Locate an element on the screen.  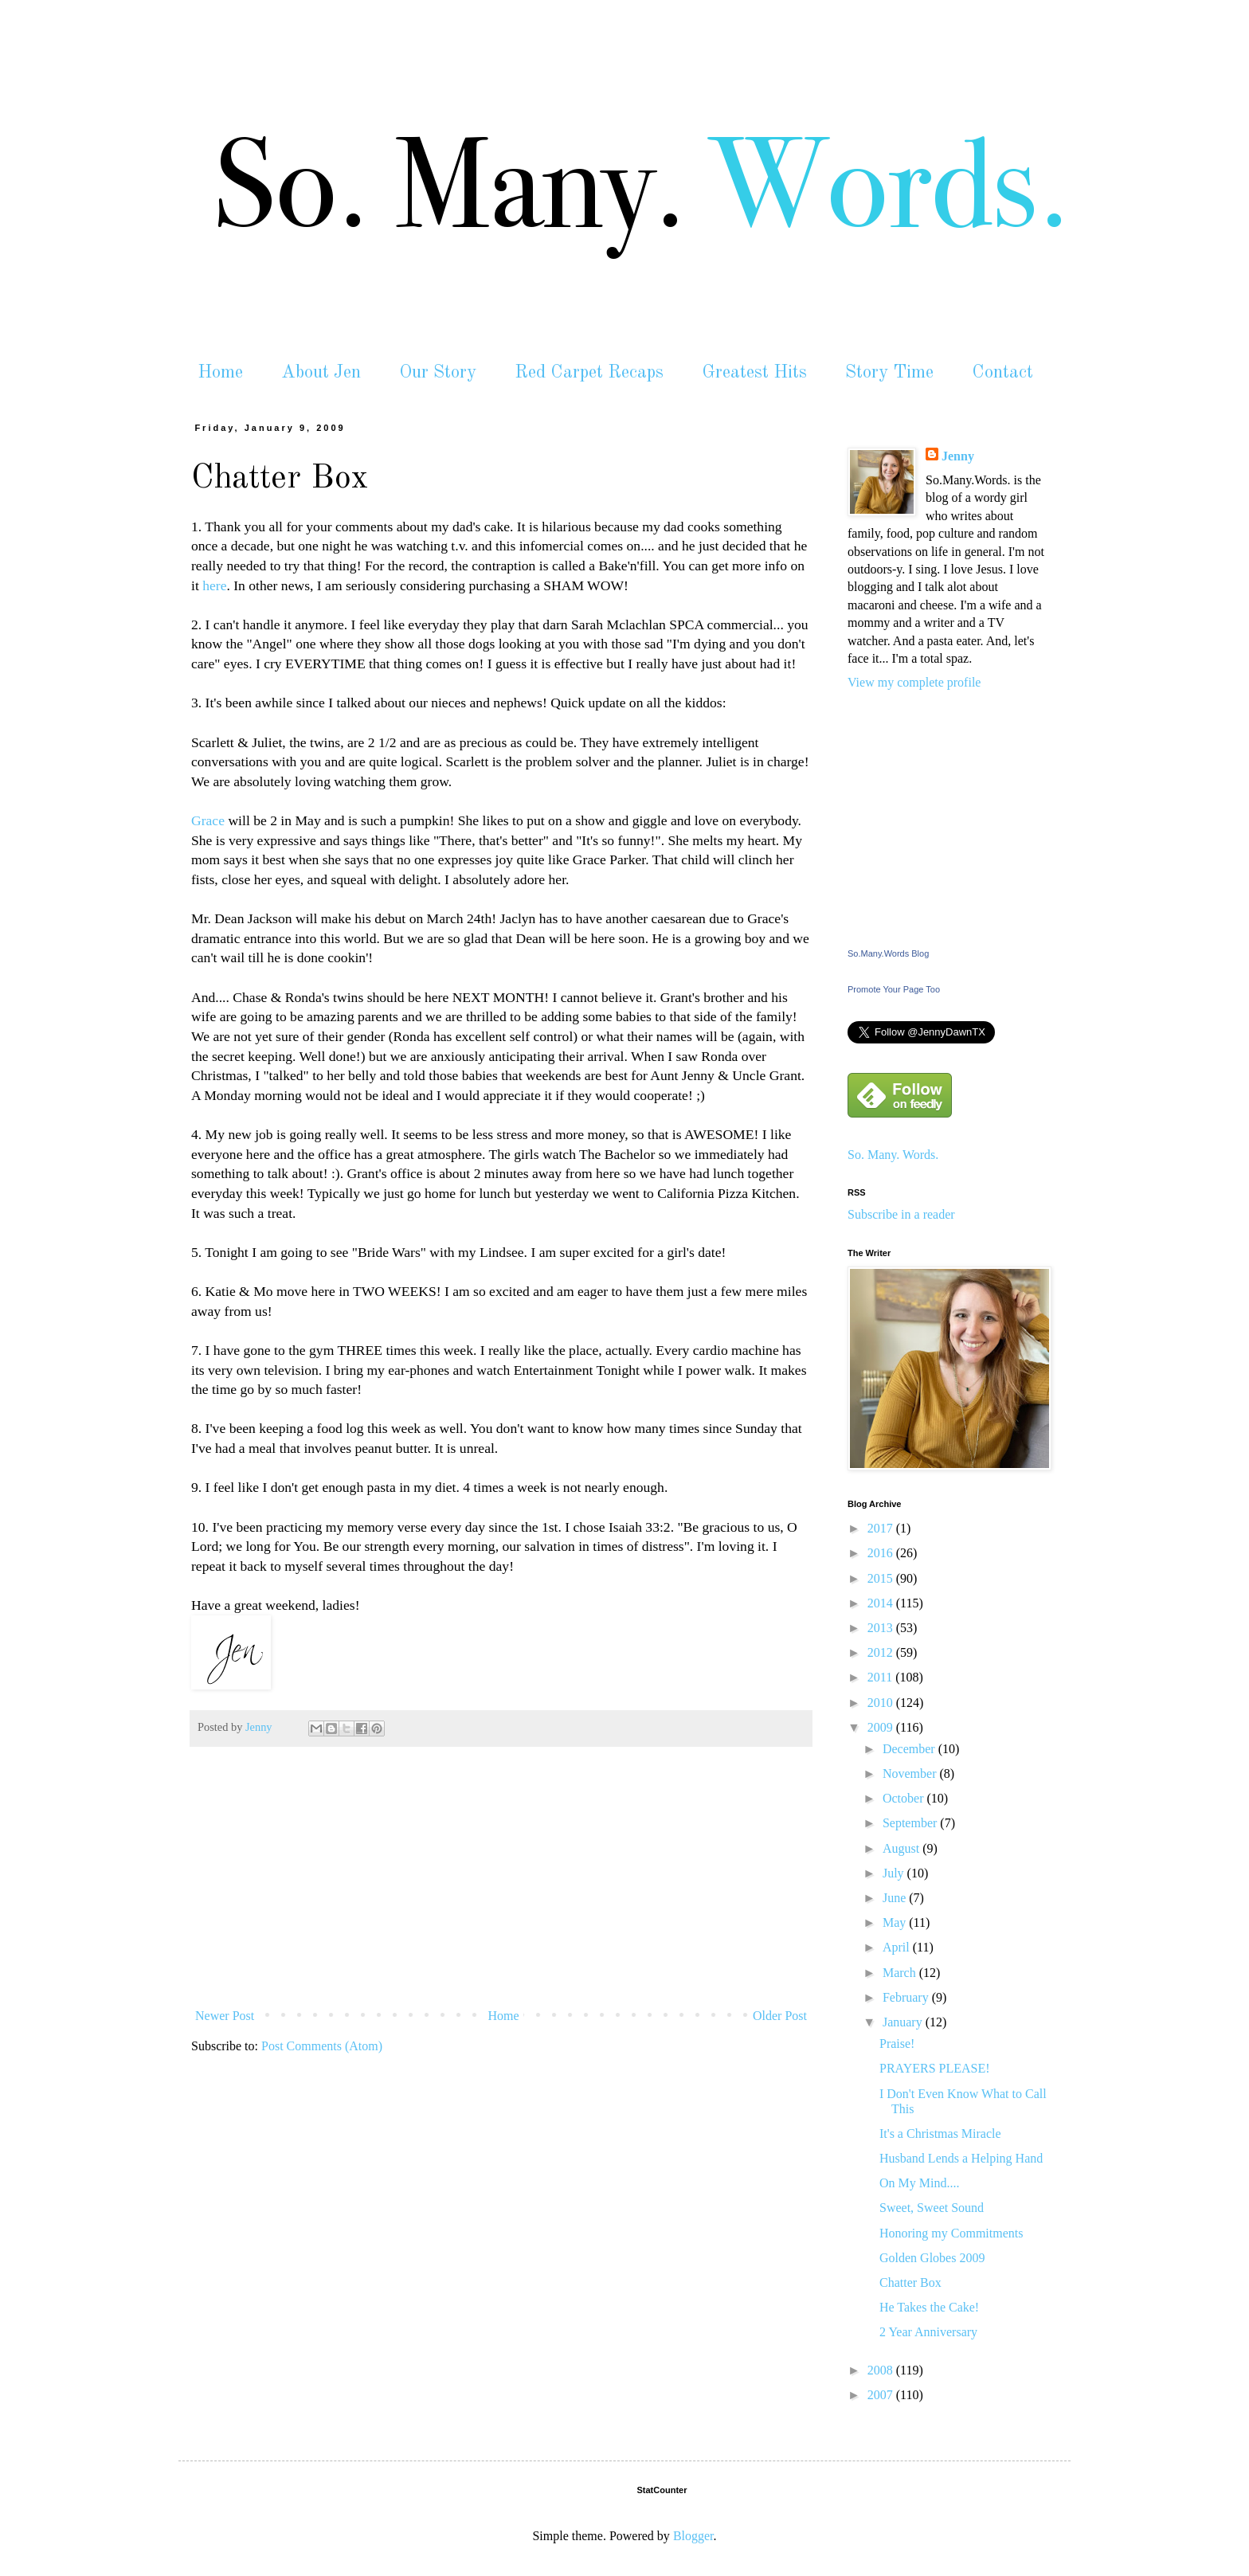
Subscribe in a reader is located at coordinates (901, 1214).